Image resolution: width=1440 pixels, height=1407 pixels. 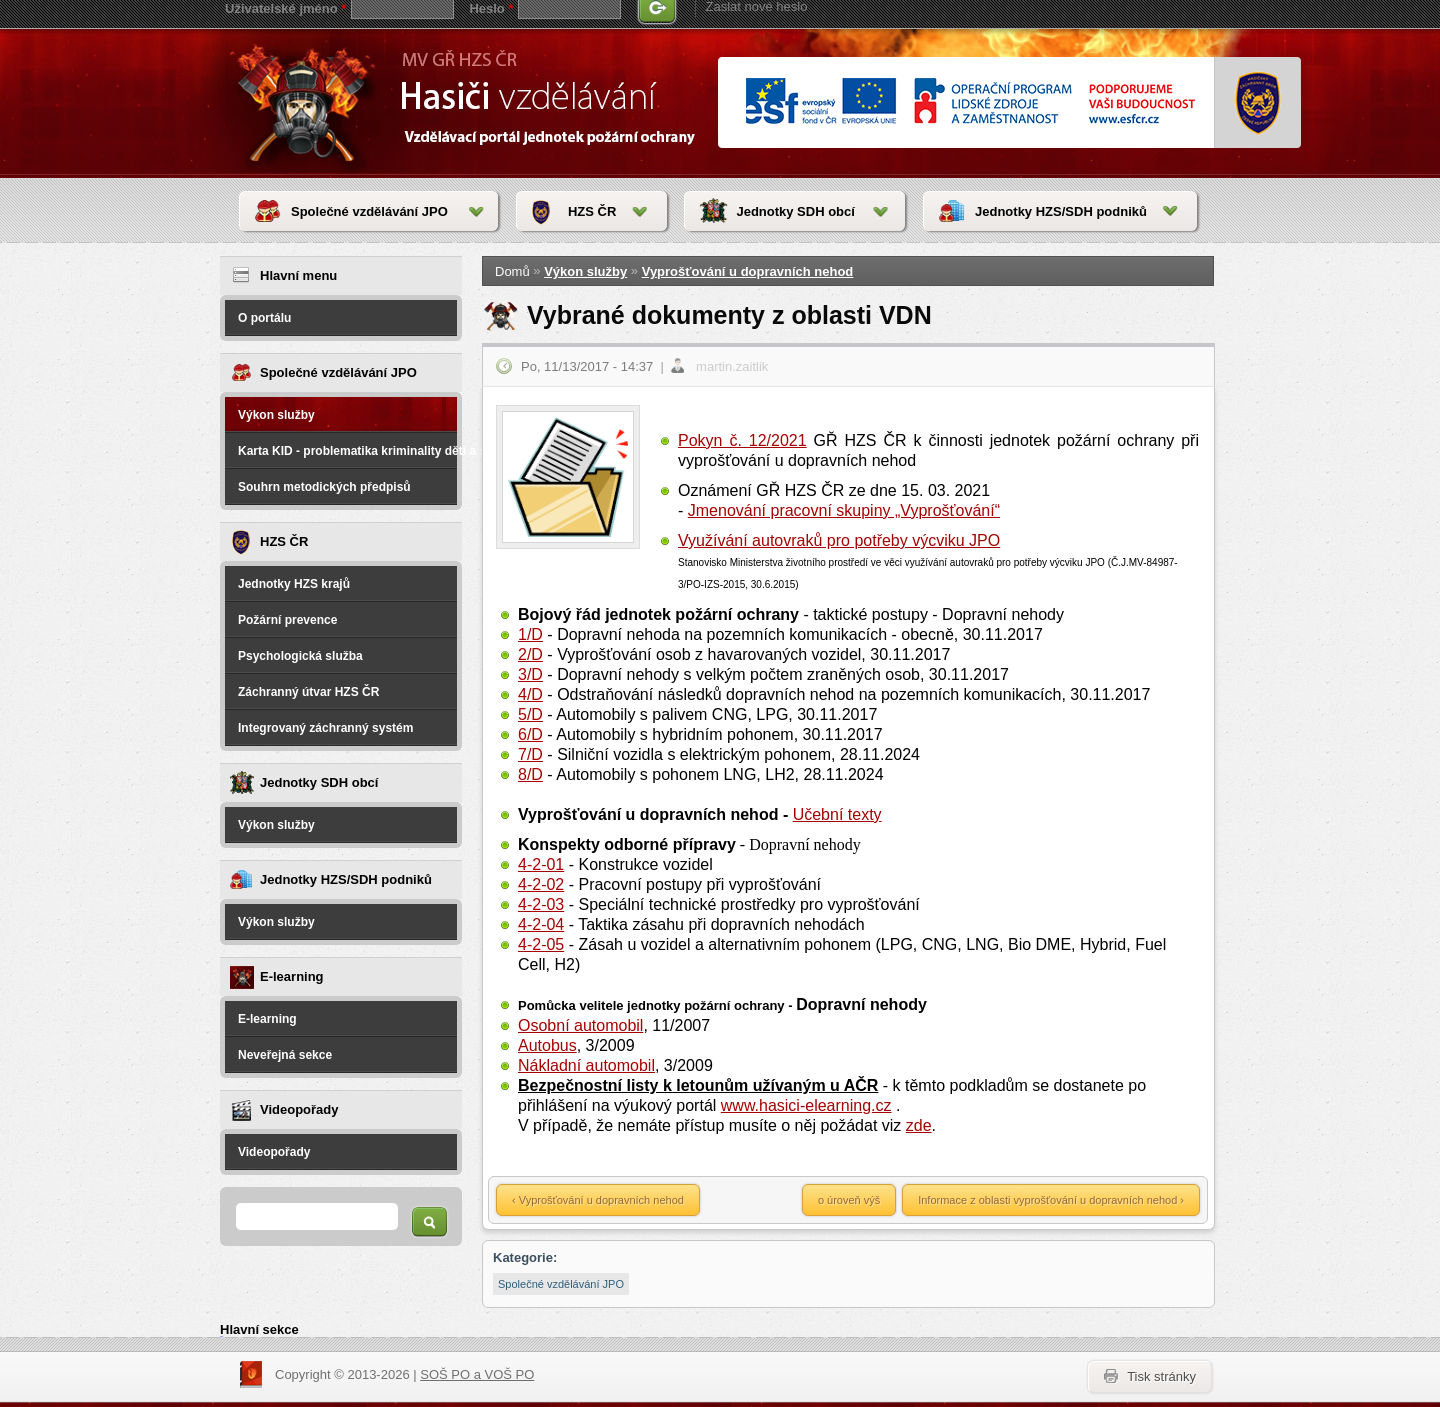 What do you see at coordinates (1051, 1200) in the screenshot?
I see `Informace z oblasti vyprošťování u dopravních nehod ›` at bounding box center [1051, 1200].